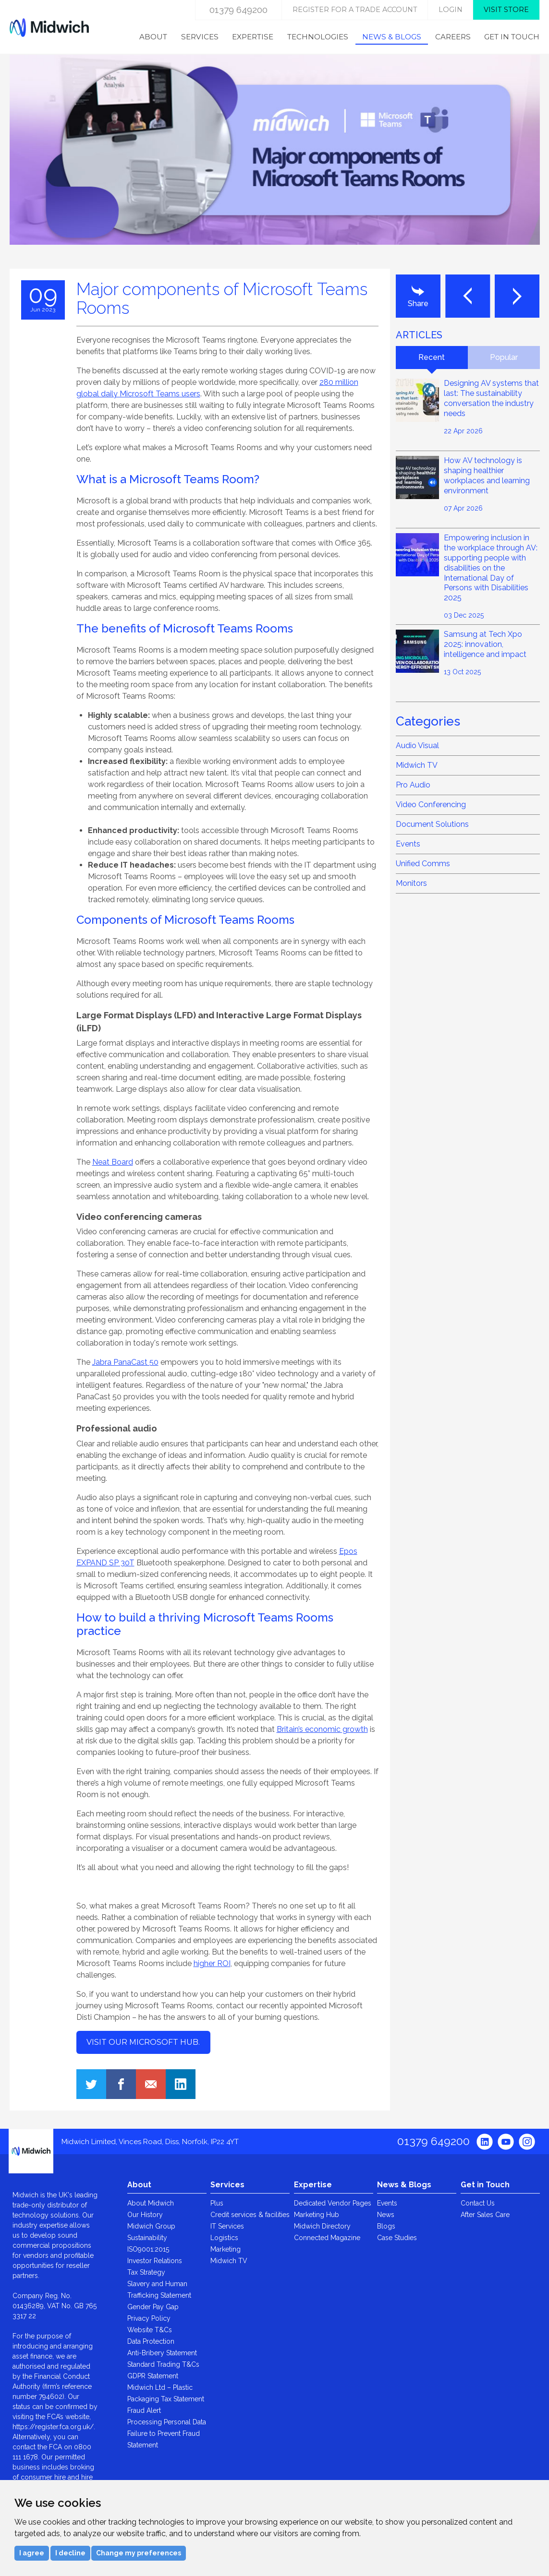 The image size is (549, 2576). Describe the element at coordinates (511, 36) in the screenshot. I see `Get in Touch [menuitem]` at that location.